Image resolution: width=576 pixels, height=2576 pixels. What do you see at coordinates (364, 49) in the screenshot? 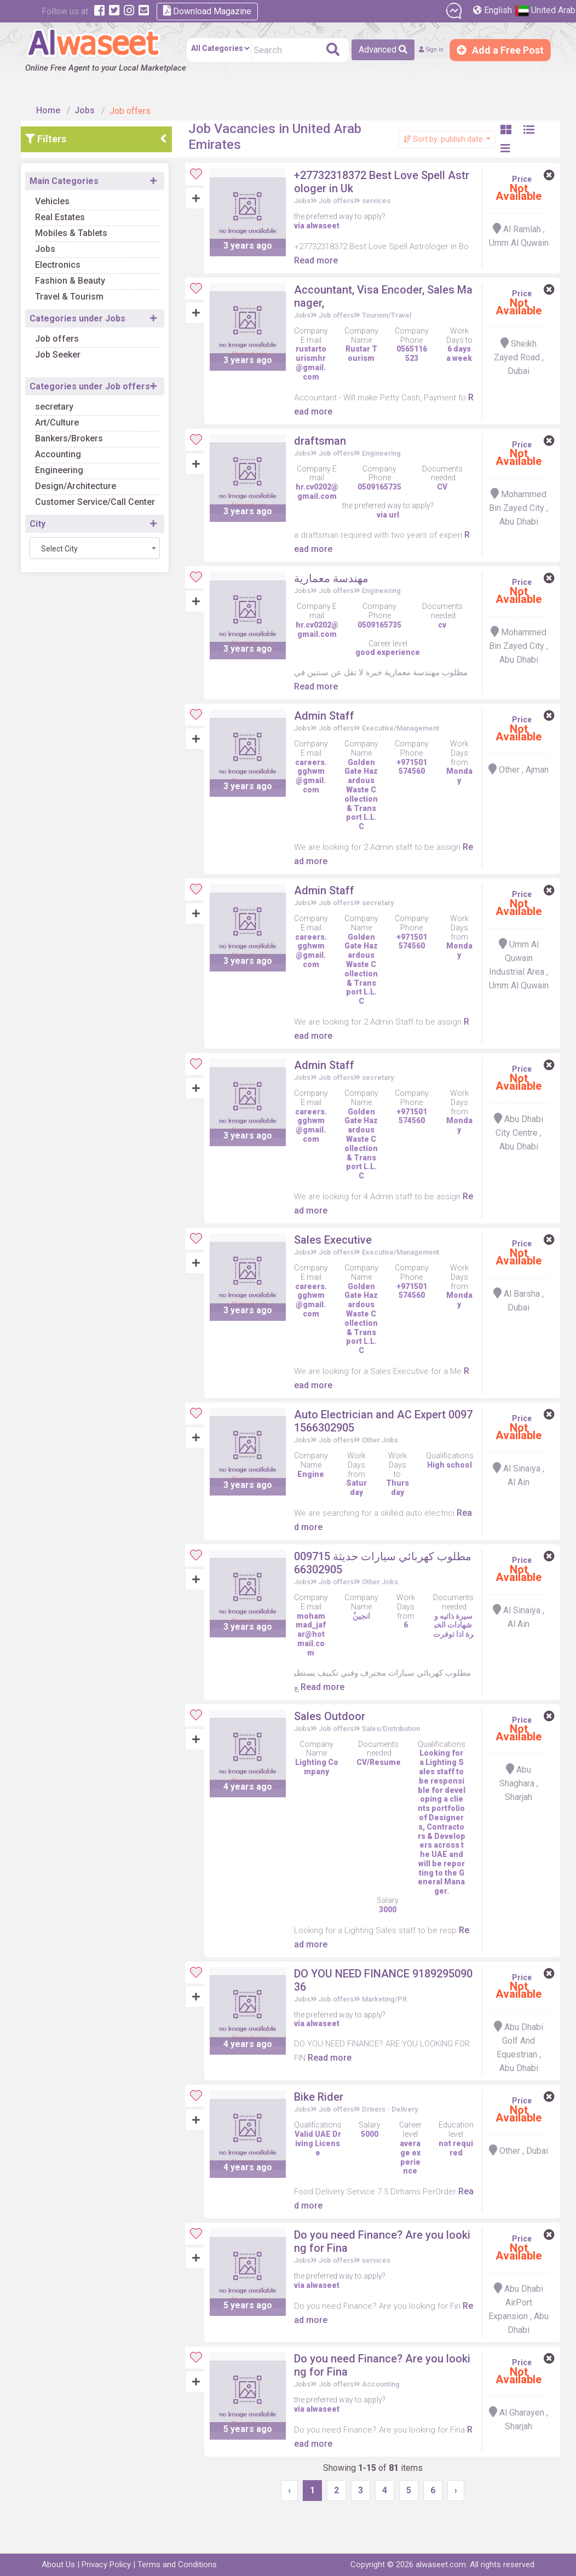
I see `Advanced` at bounding box center [364, 49].